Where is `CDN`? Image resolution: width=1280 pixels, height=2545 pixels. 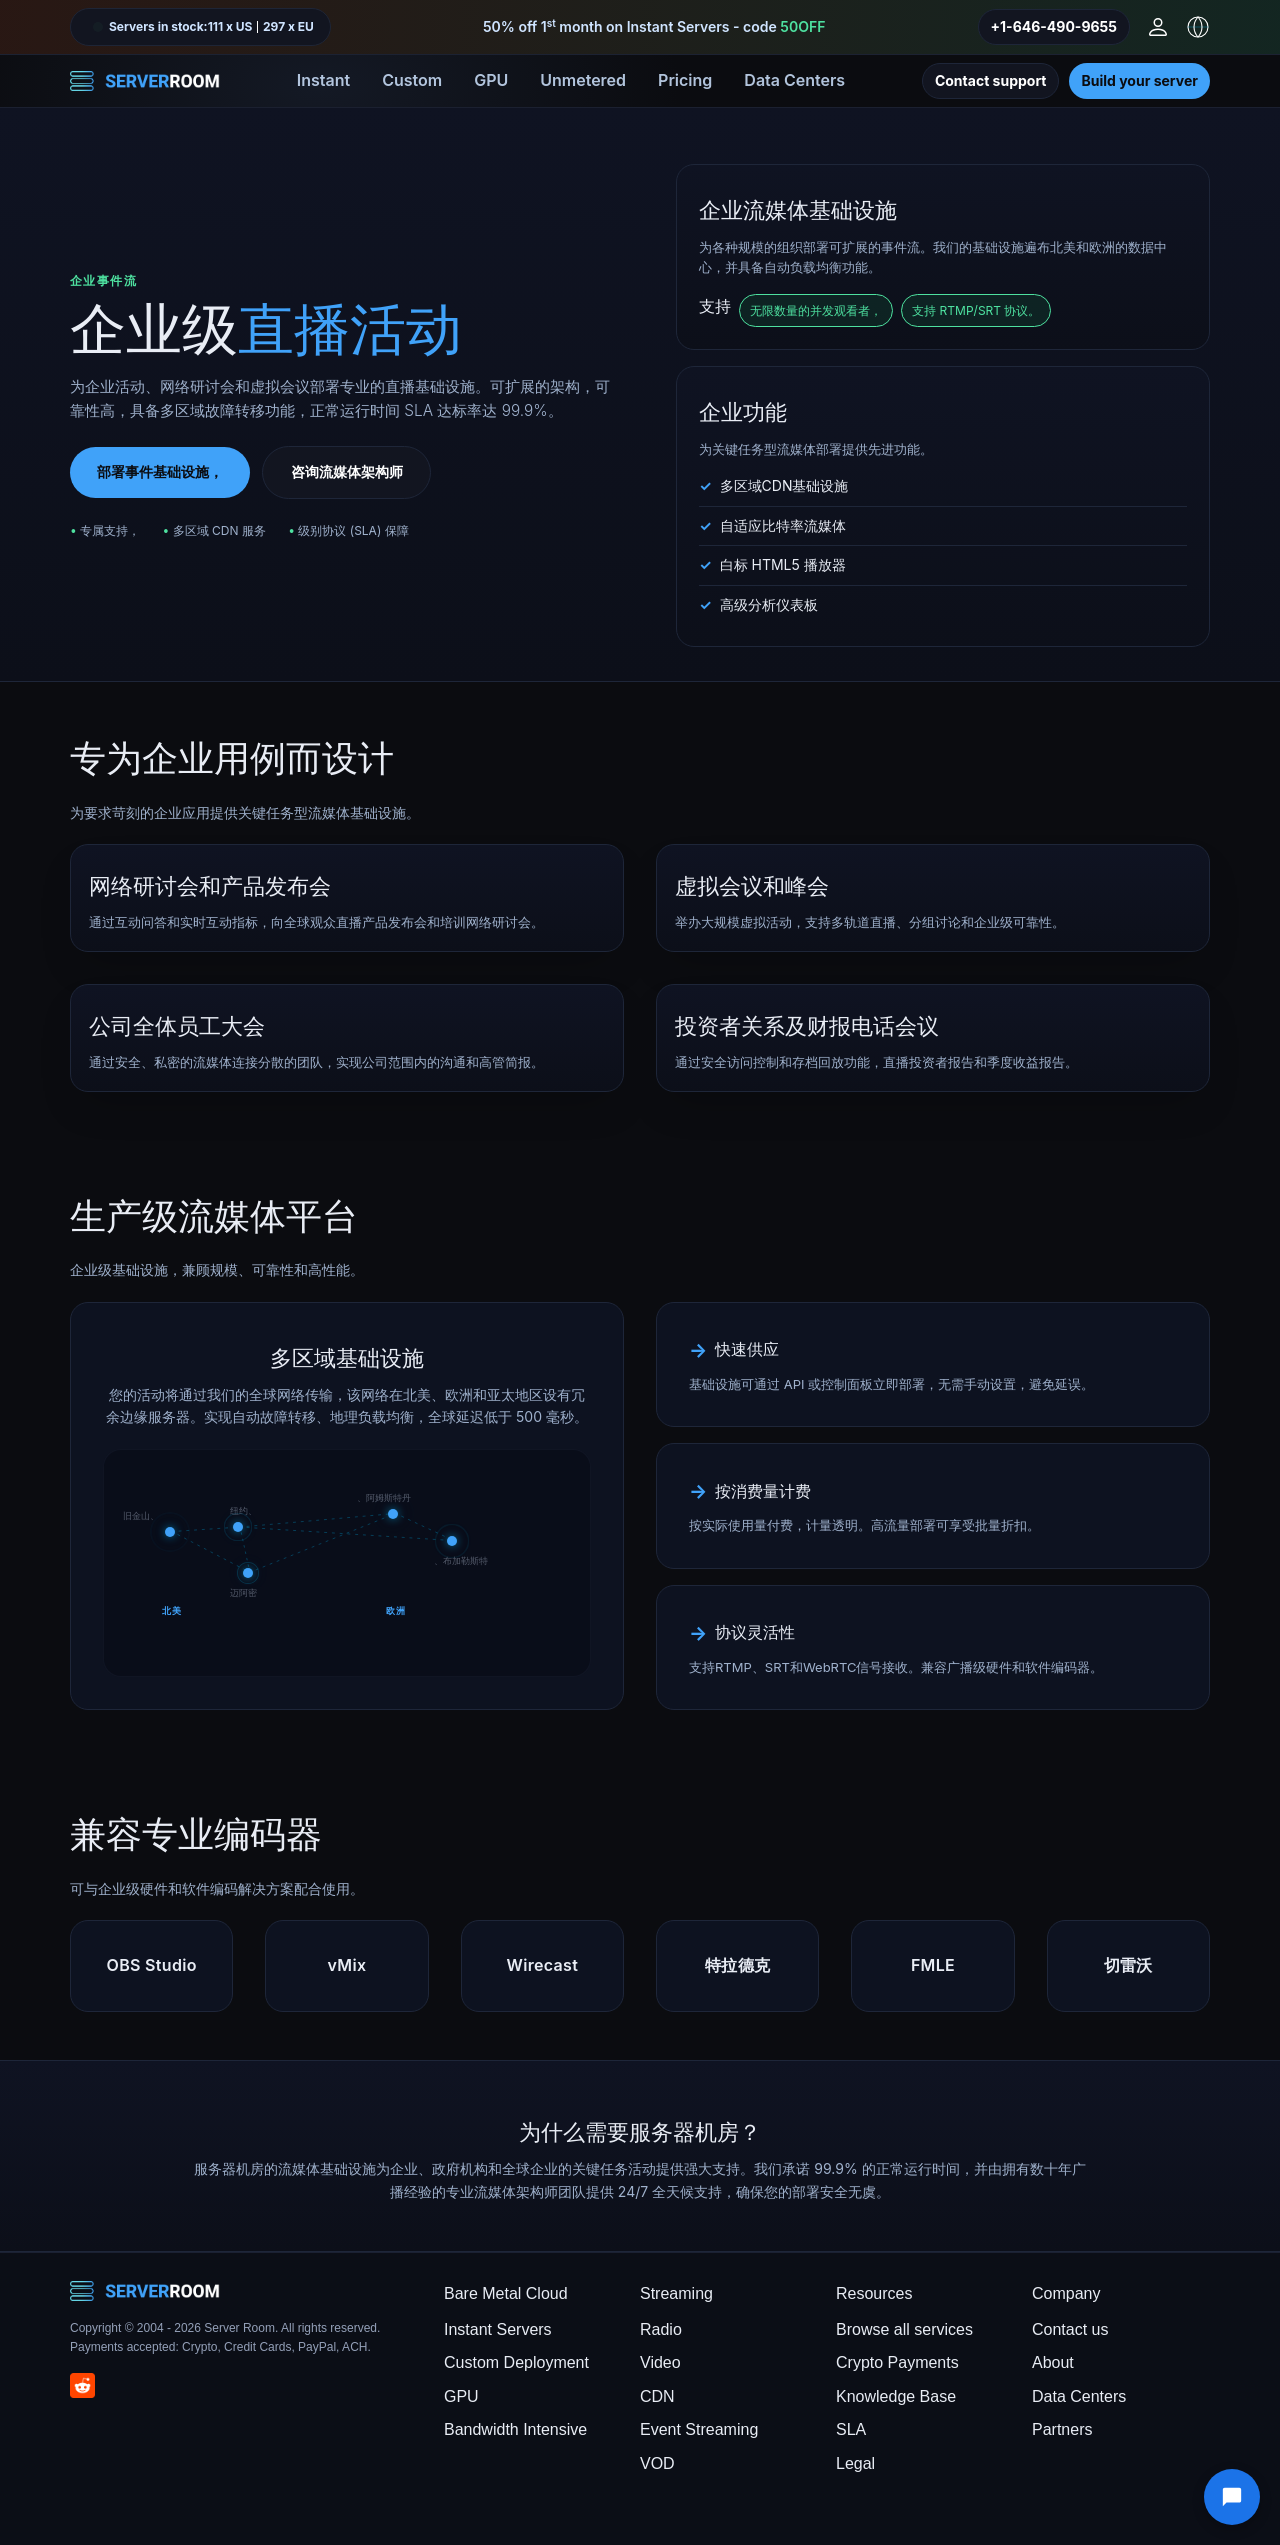
CDN is located at coordinates (657, 2396).